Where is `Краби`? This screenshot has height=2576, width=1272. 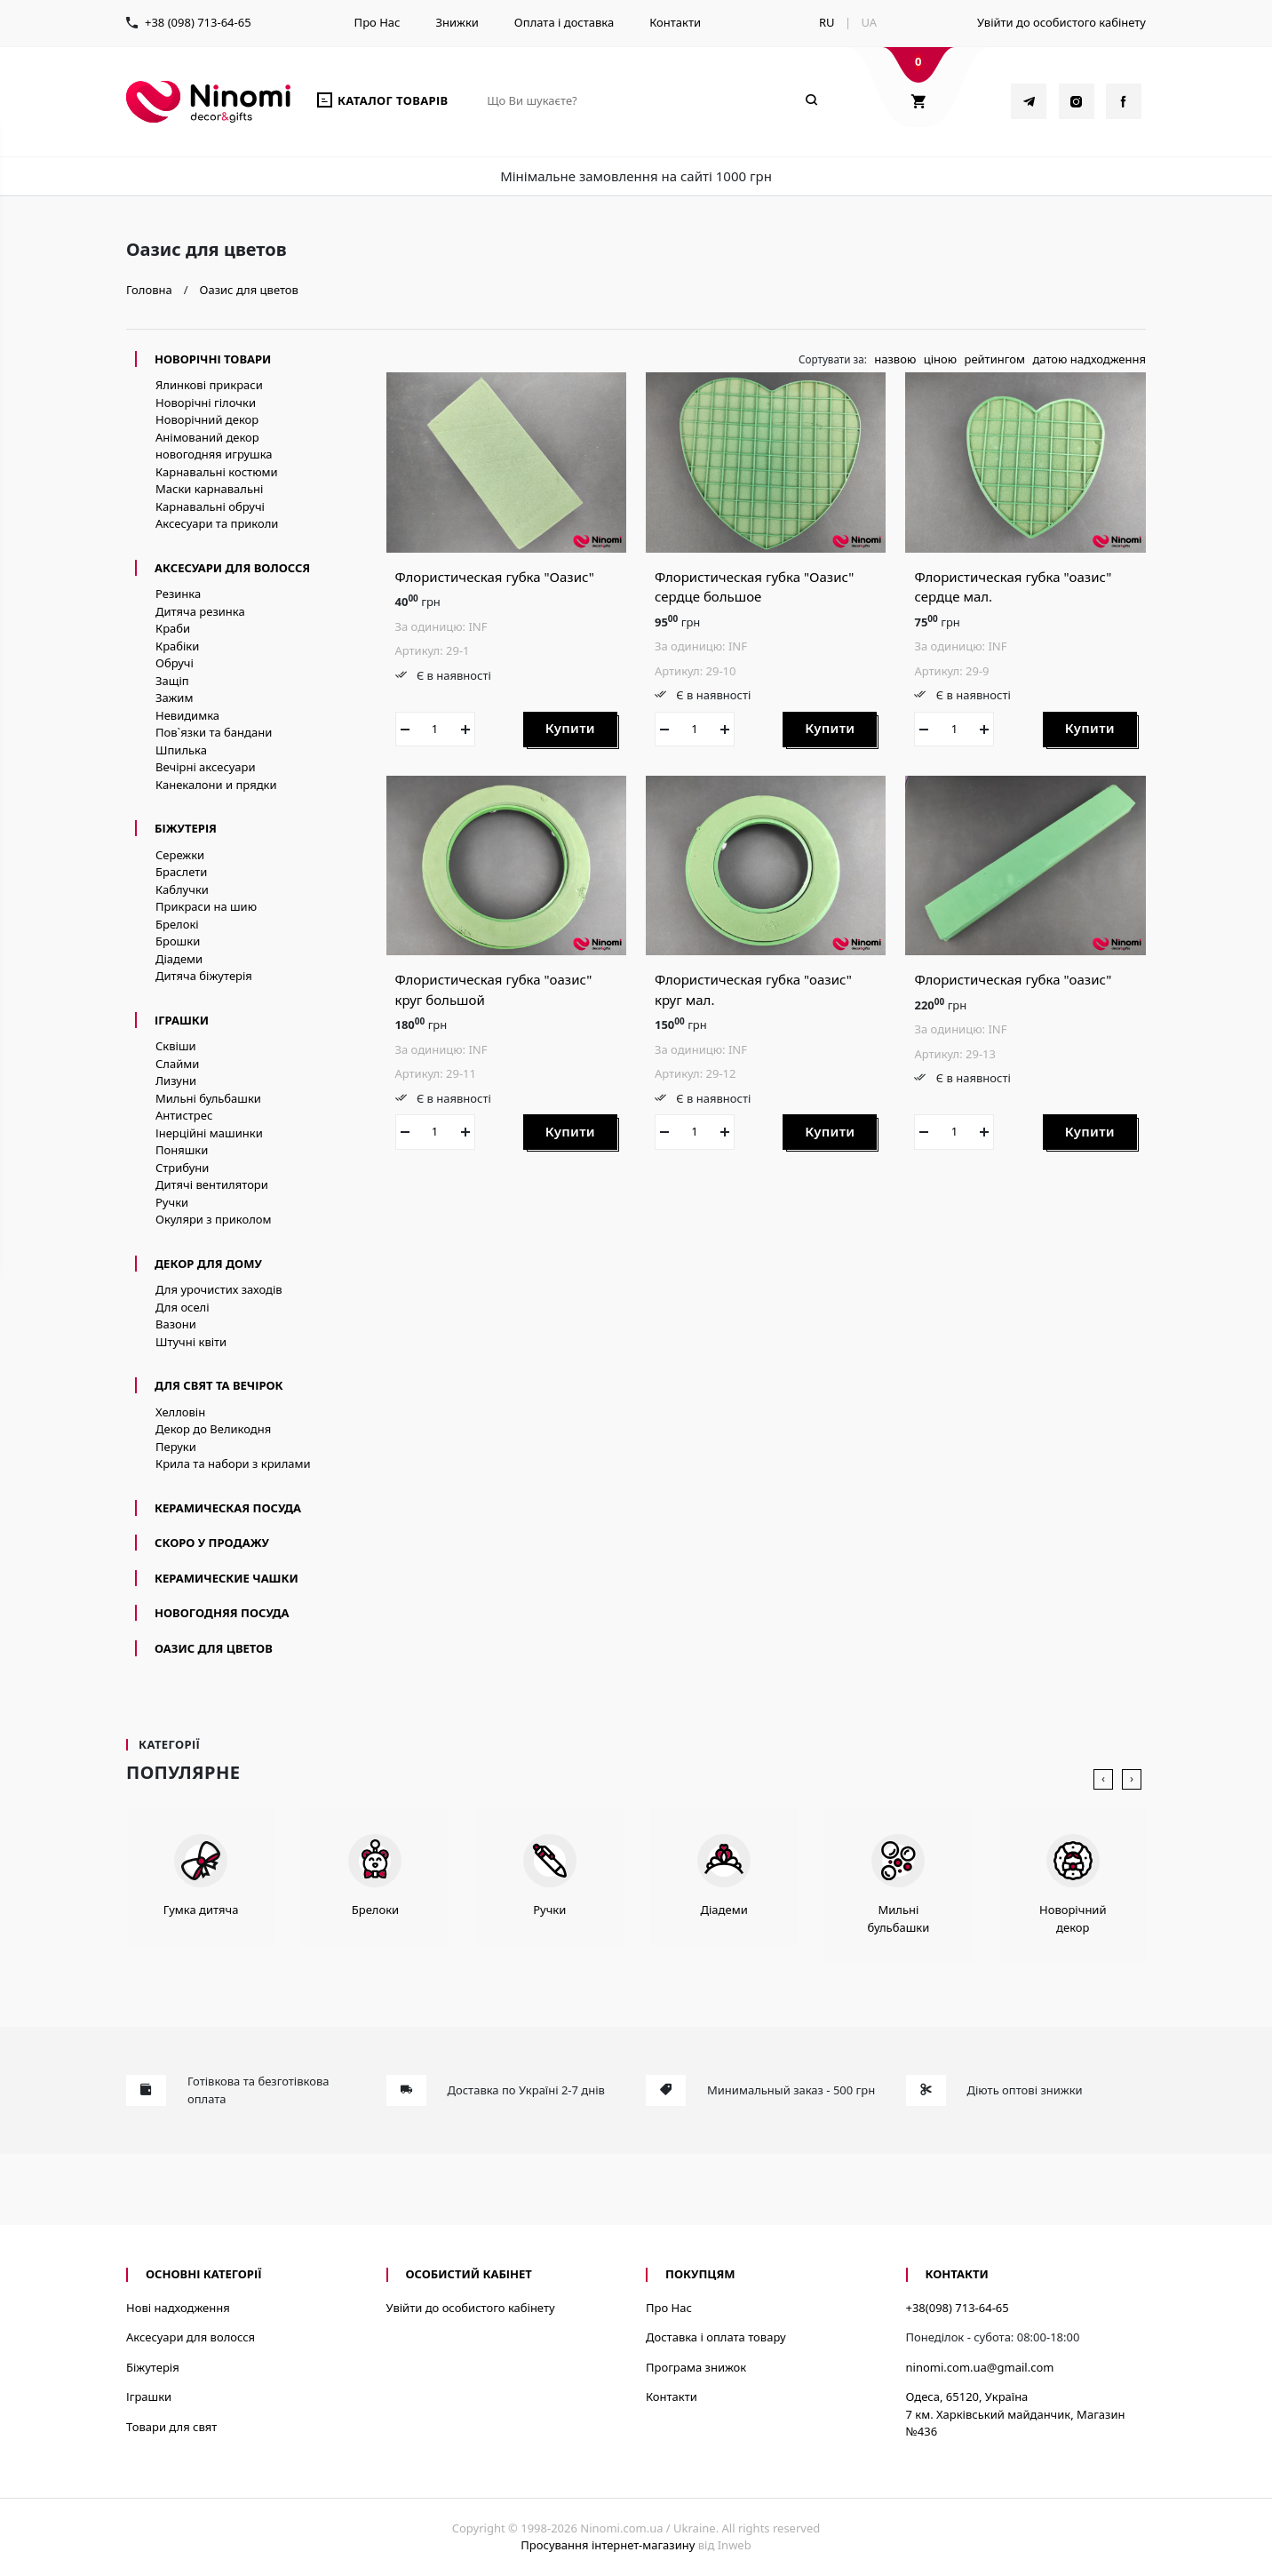 Краби is located at coordinates (172, 628).